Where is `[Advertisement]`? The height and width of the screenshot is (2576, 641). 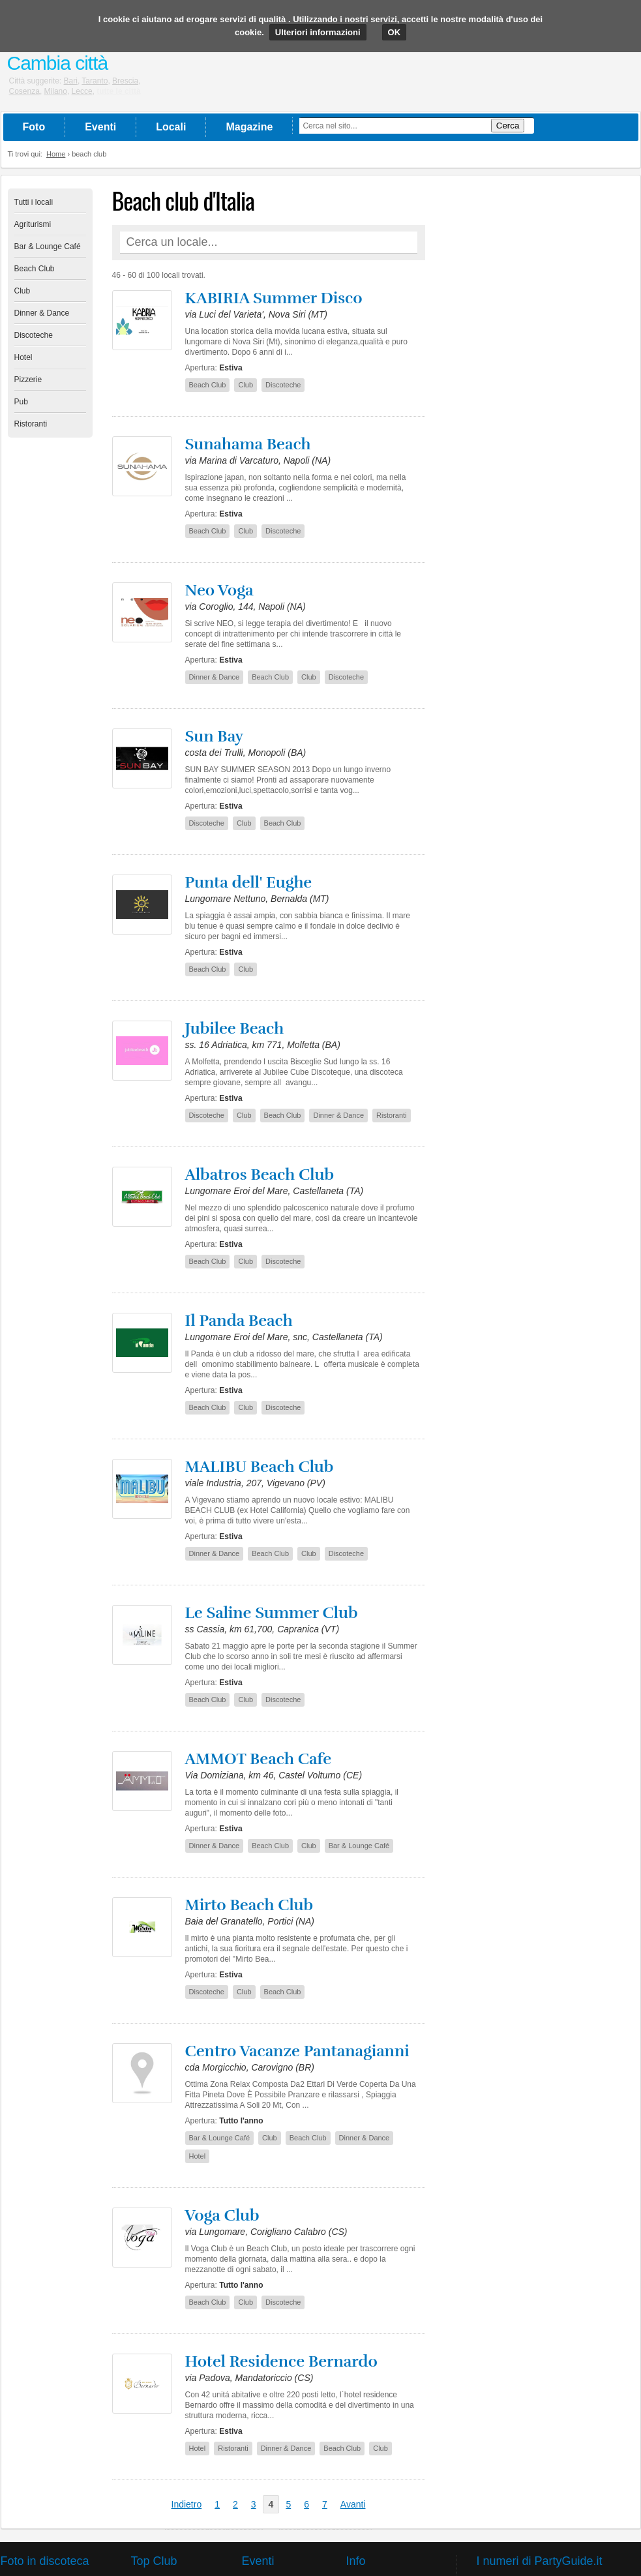 [Advertisement] is located at coordinates (536, 384).